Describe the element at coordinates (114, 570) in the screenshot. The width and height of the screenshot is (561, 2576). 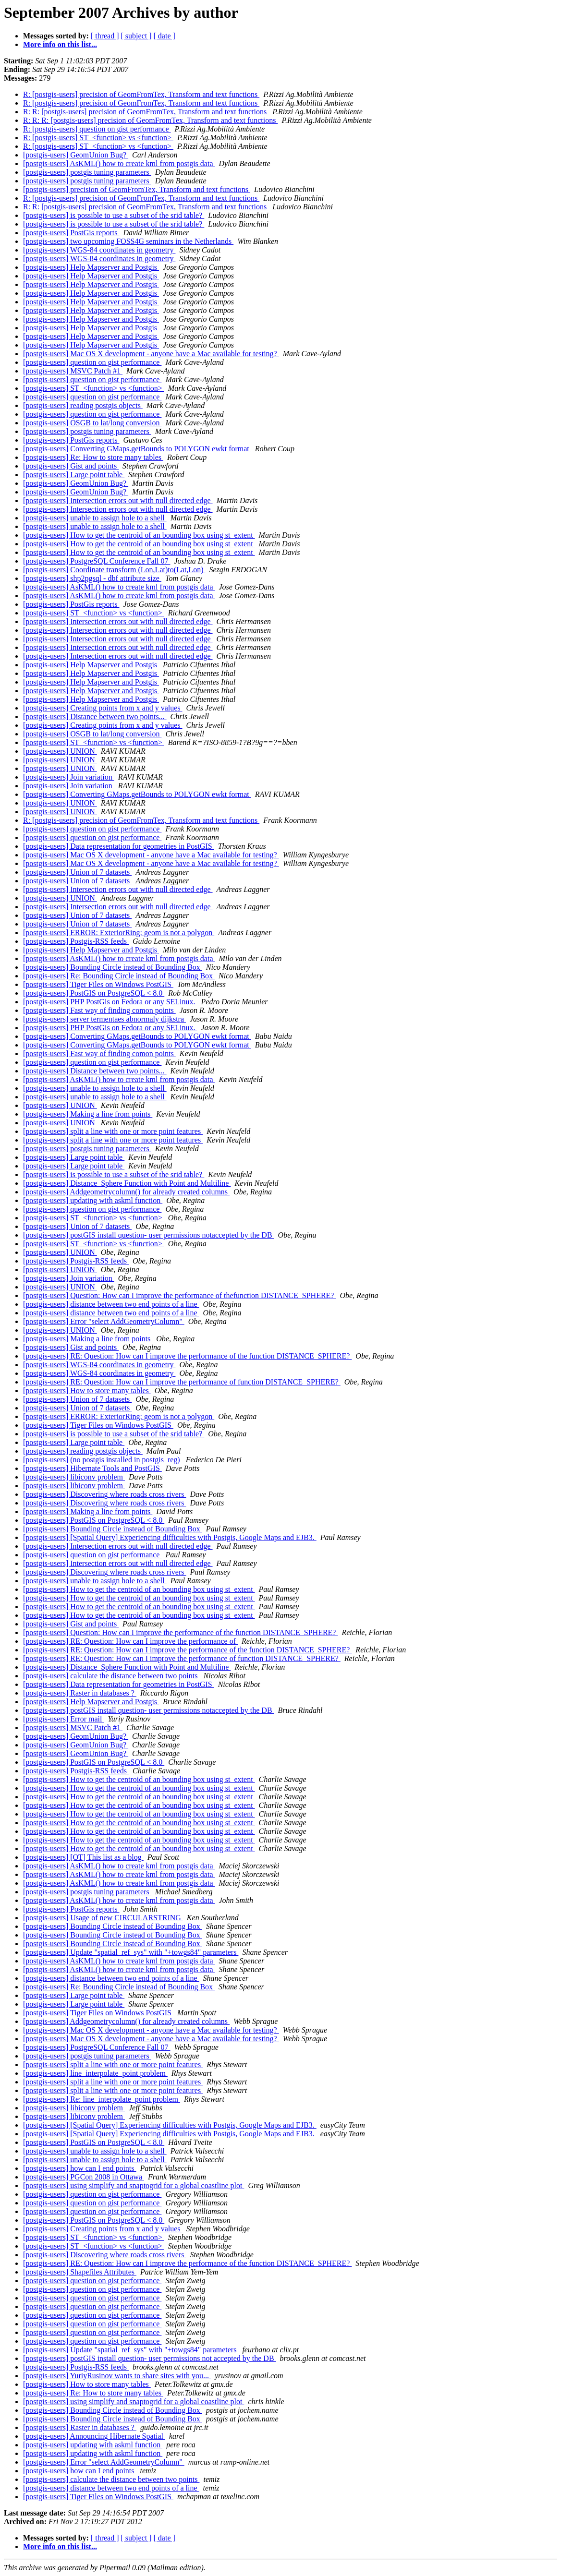
I see `[postgis-users] Coordinate transform (Lon,Lat)to(Lat,Lon)` at that location.